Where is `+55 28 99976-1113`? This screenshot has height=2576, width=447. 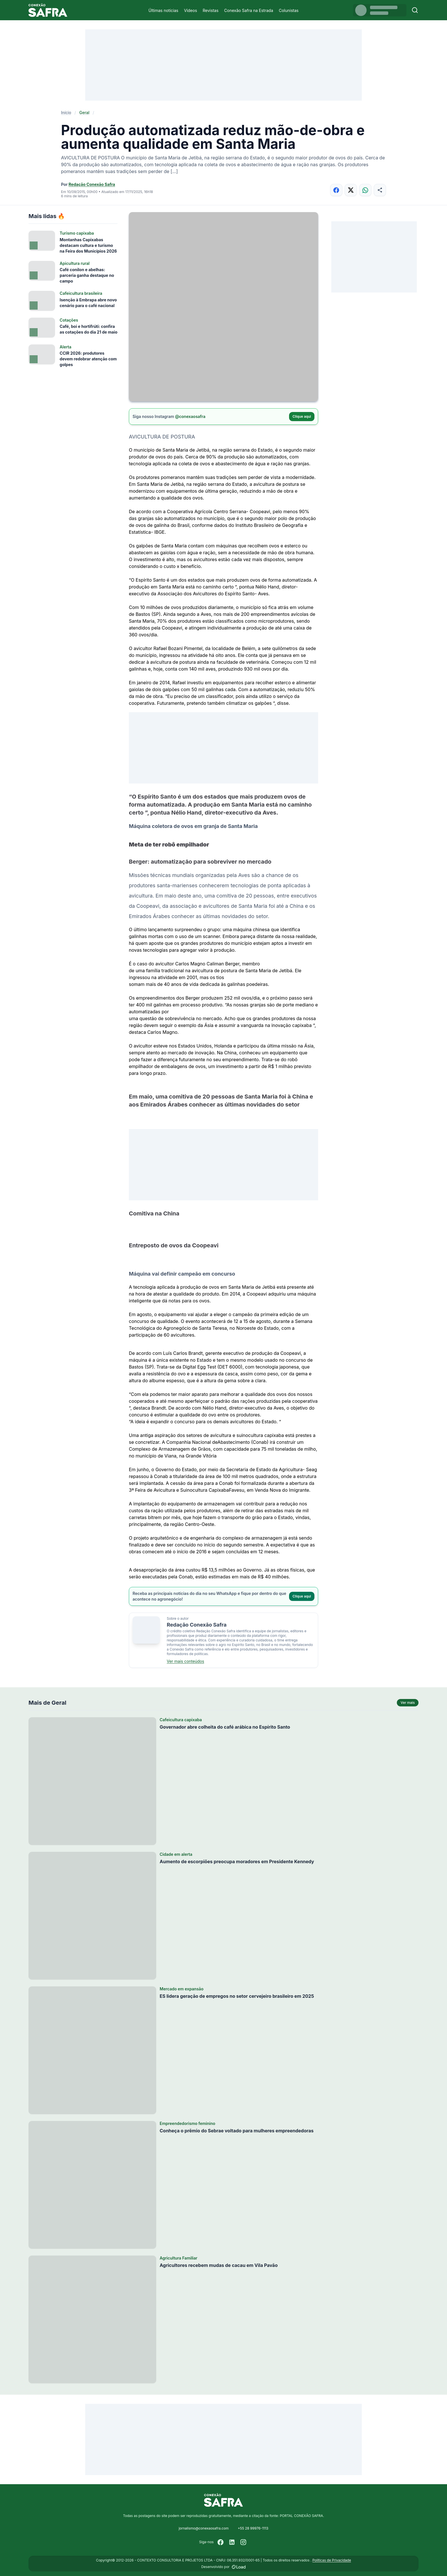
+55 28 99976-1113 is located at coordinates (253, 2528).